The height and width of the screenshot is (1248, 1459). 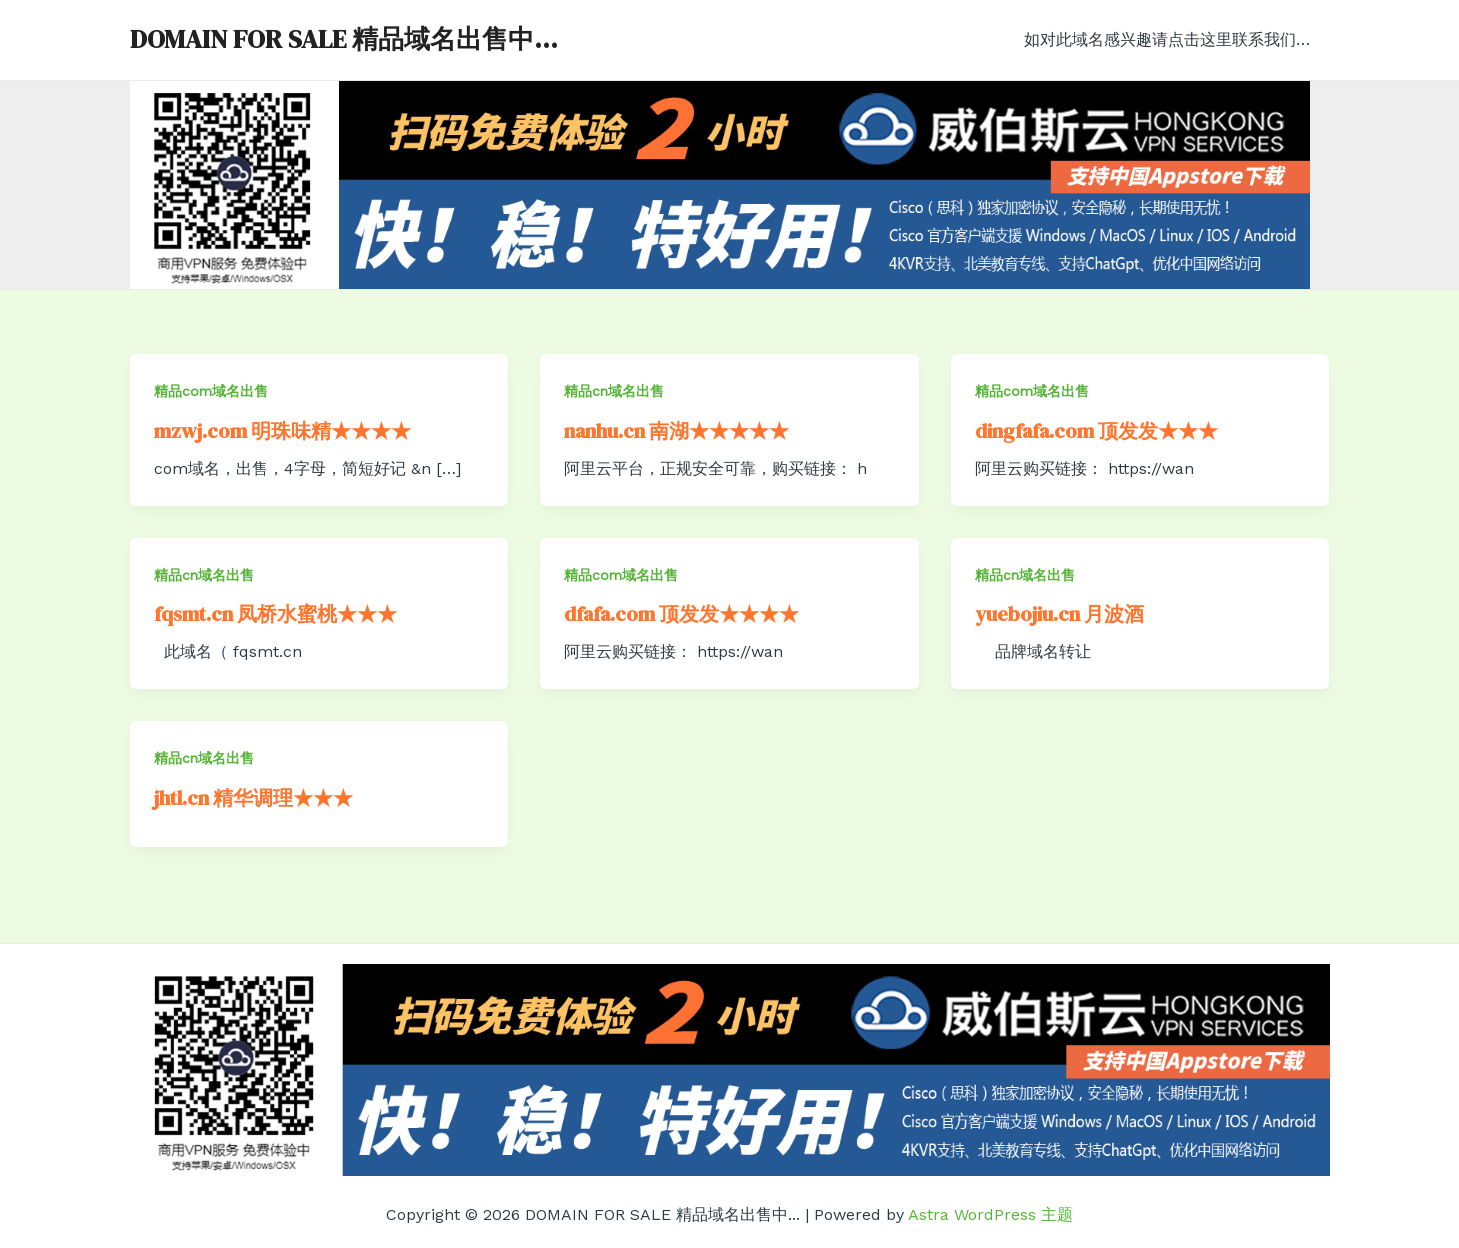 What do you see at coordinates (344, 39) in the screenshot?
I see `DOMAIN FOR SALE 精品域名出售中...` at bounding box center [344, 39].